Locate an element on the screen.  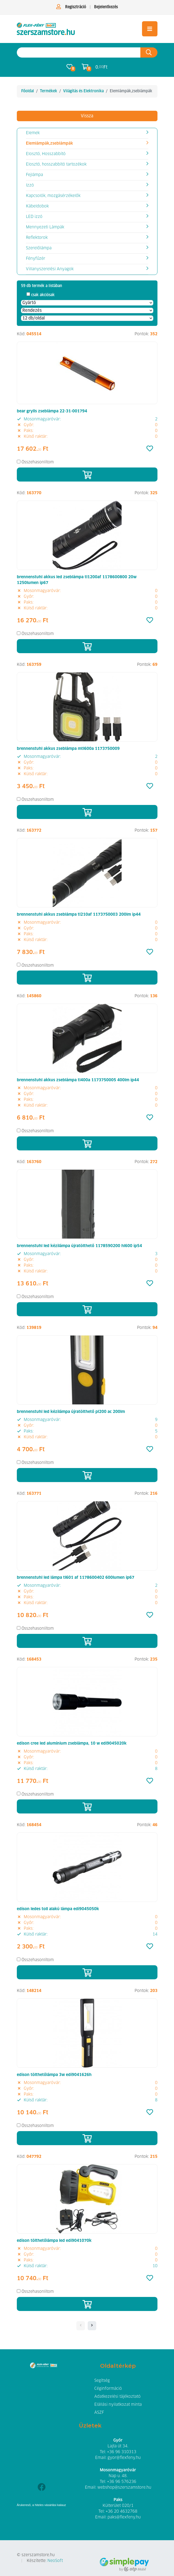
edison ledes toll alakú lámpa edi9045050k is located at coordinates (58, 1909).